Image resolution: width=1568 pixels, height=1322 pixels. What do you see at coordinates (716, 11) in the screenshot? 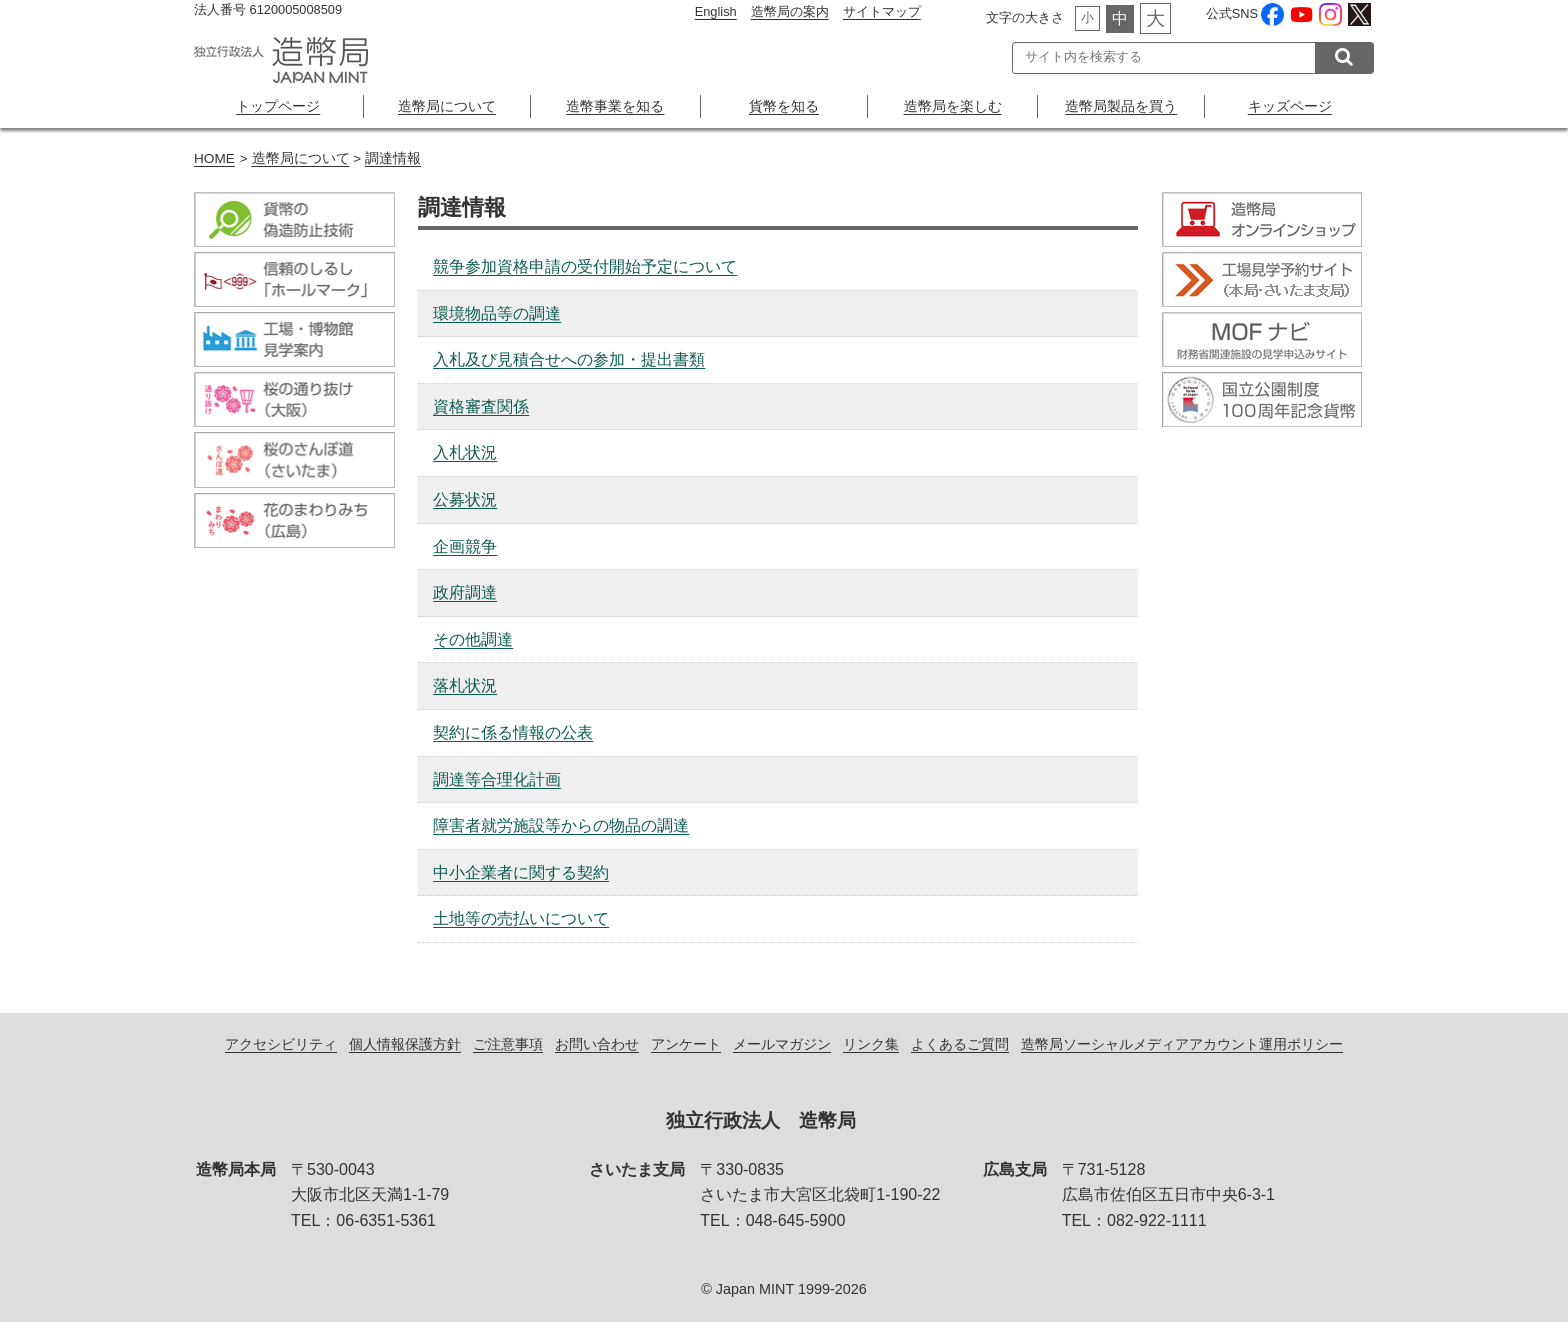
I see `English` at bounding box center [716, 11].